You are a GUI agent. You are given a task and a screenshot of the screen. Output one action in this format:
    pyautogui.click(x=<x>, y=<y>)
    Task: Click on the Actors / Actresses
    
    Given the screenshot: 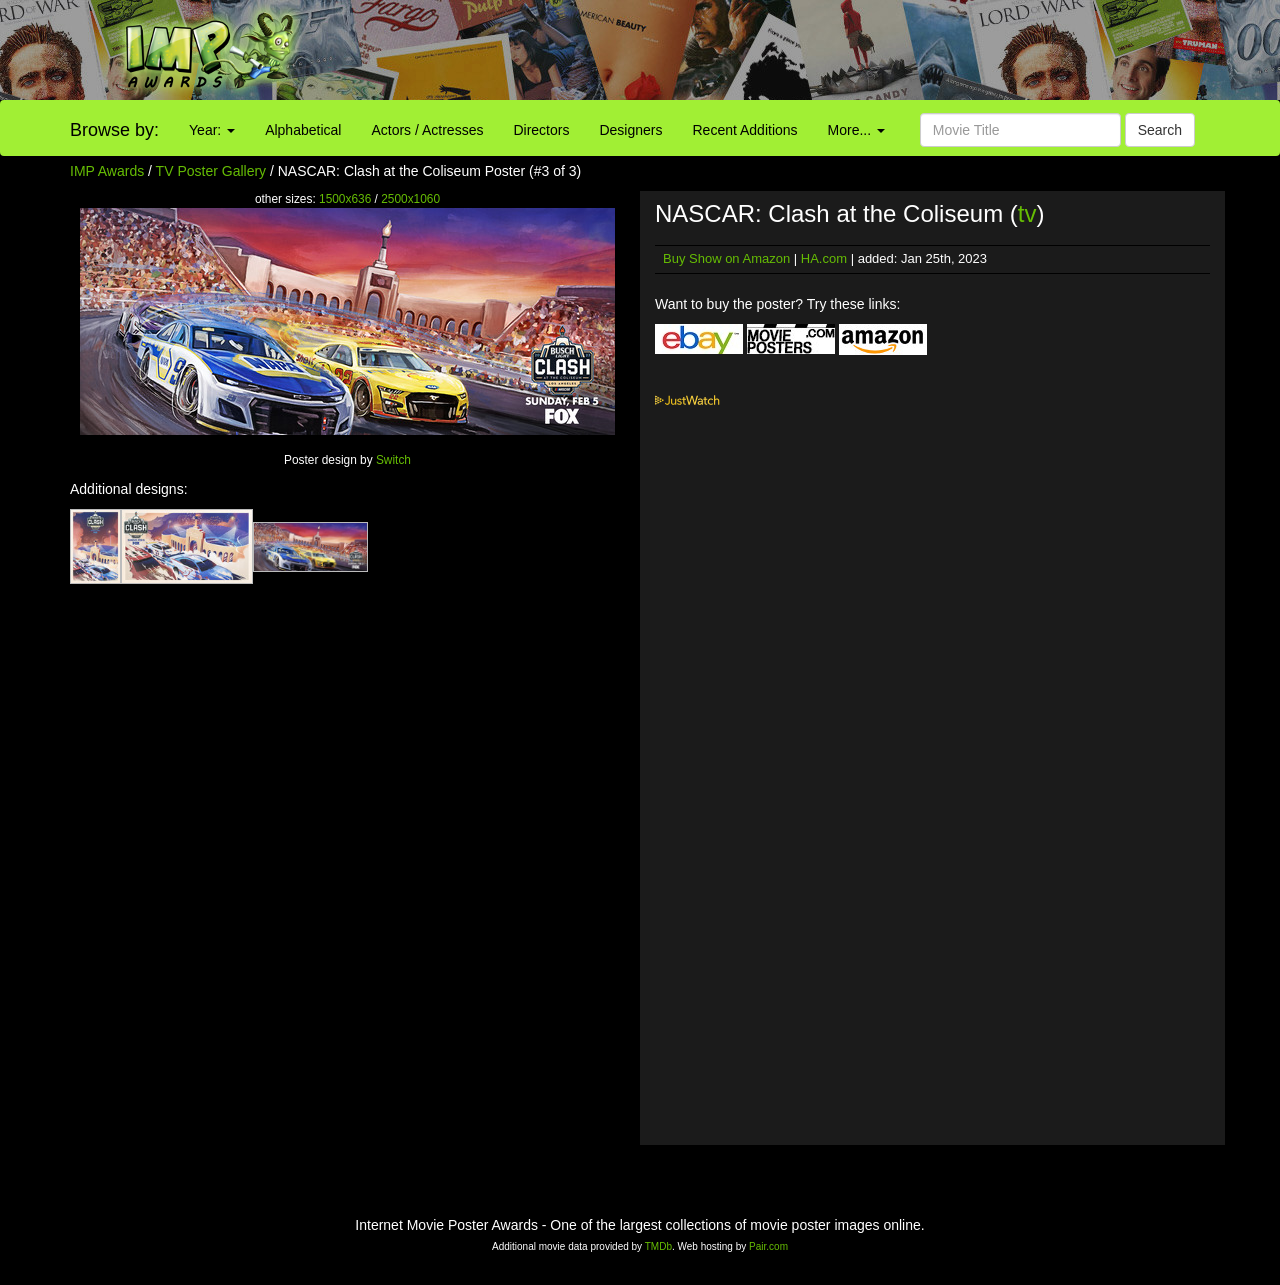 What is the action you would take?
    pyautogui.click(x=427, y=130)
    